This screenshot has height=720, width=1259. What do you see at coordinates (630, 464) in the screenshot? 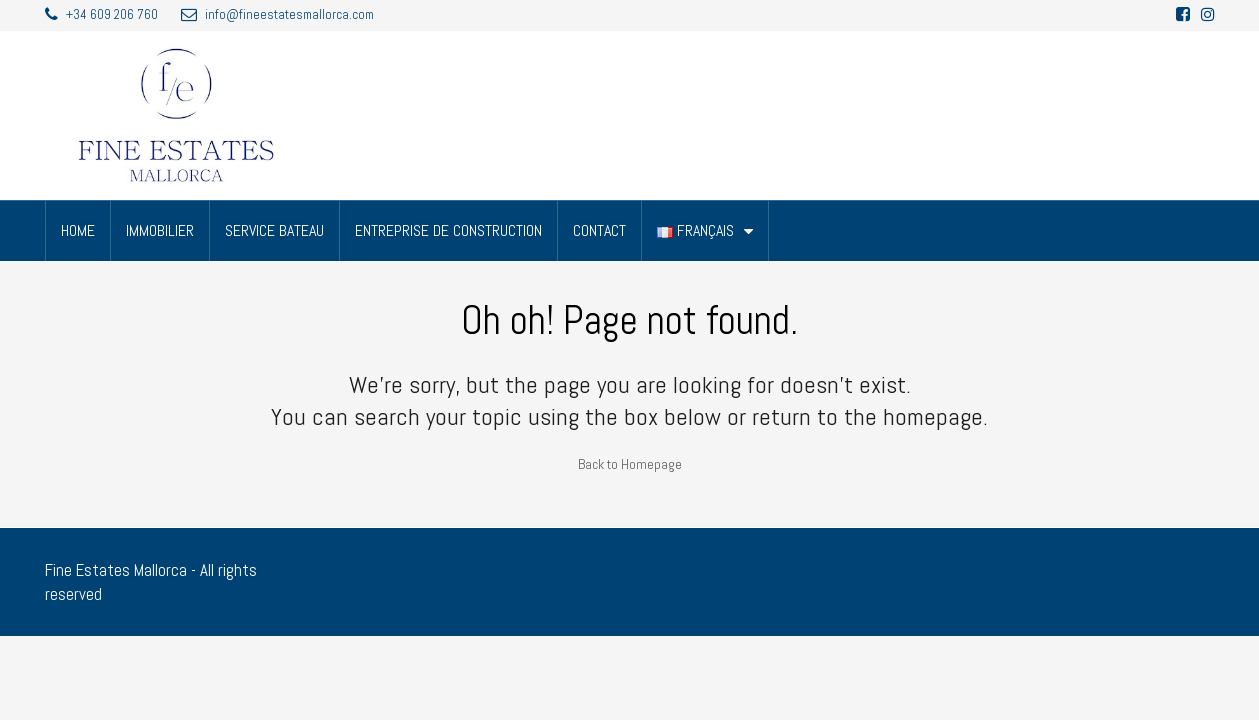
I see `Back to Homepage` at bounding box center [630, 464].